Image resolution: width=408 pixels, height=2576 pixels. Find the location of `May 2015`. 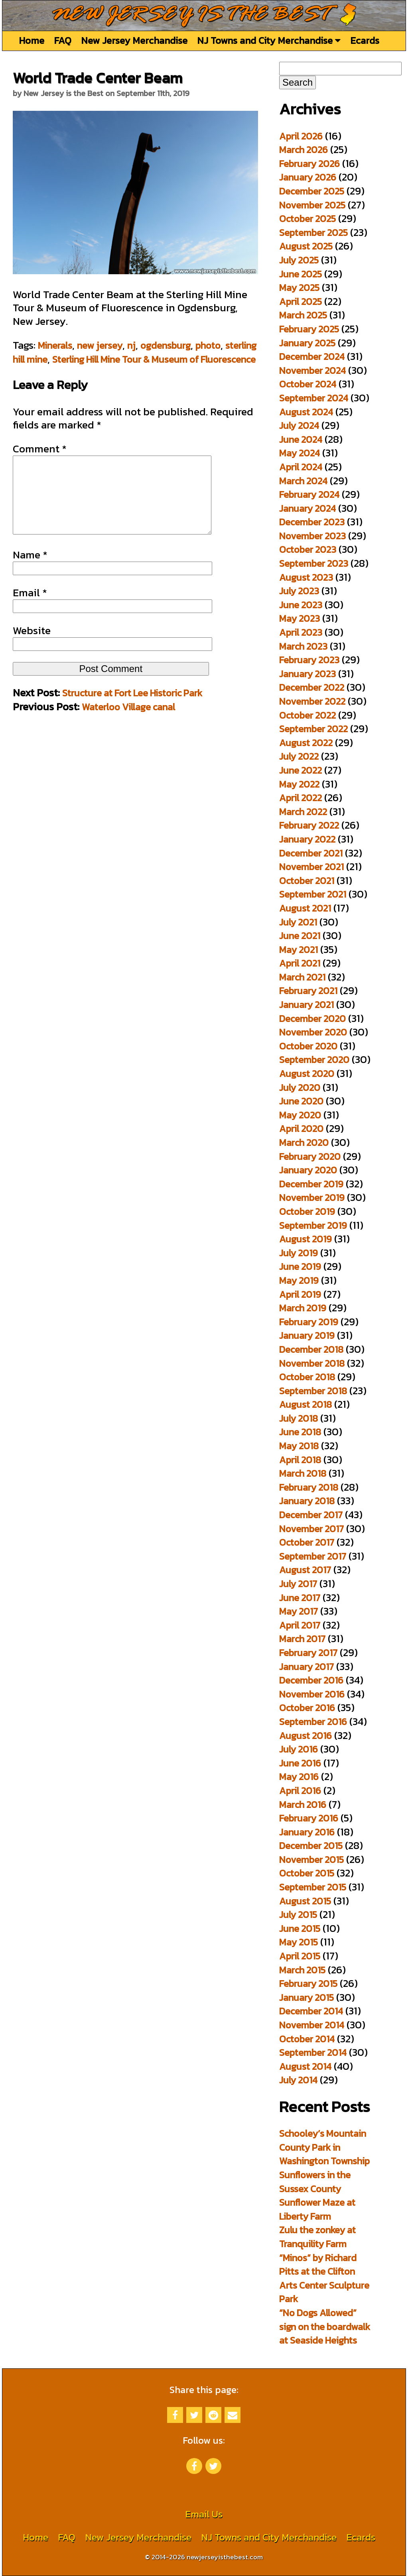

May 2015 is located at coordinates (298, 1942).